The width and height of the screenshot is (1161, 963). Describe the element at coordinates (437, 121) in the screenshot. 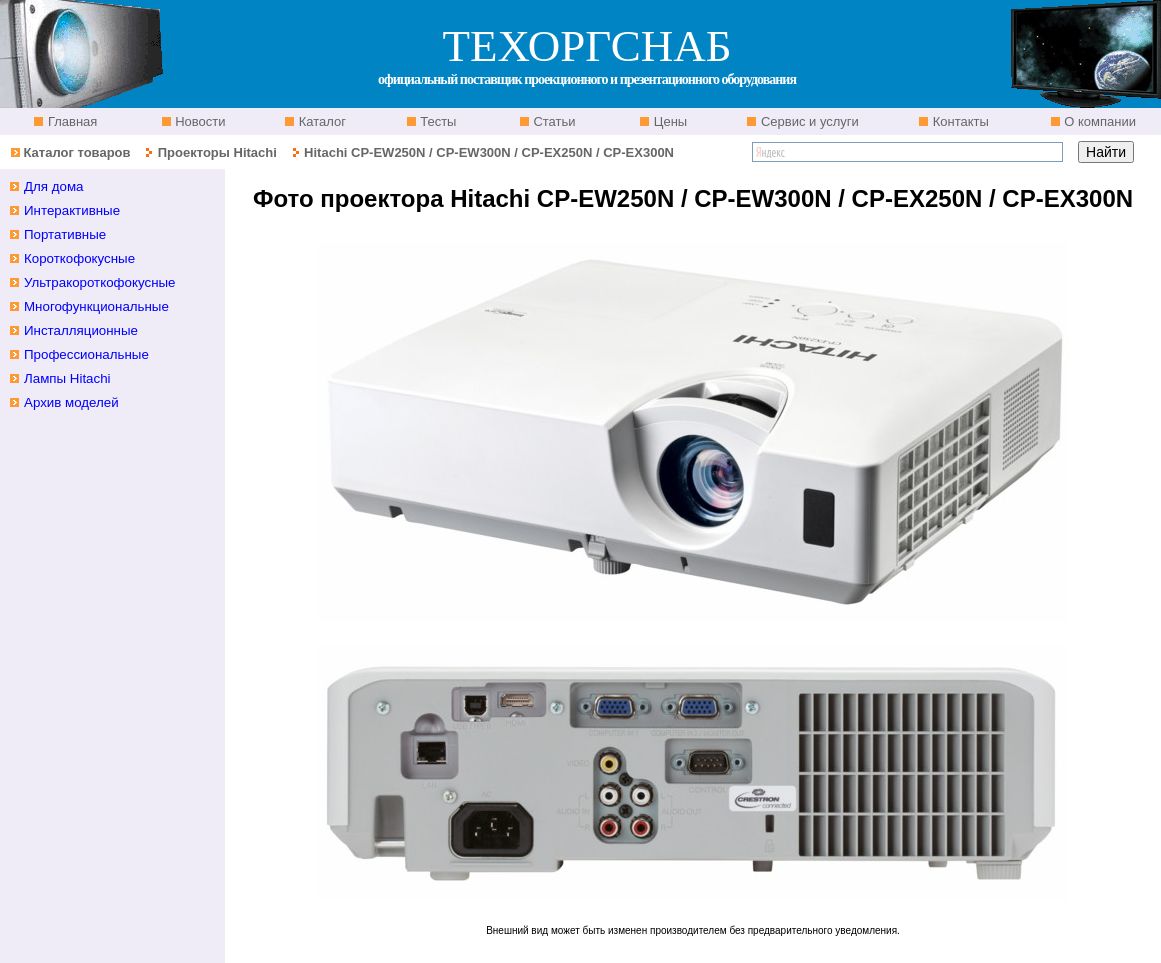

I see `Тесты` at that location.